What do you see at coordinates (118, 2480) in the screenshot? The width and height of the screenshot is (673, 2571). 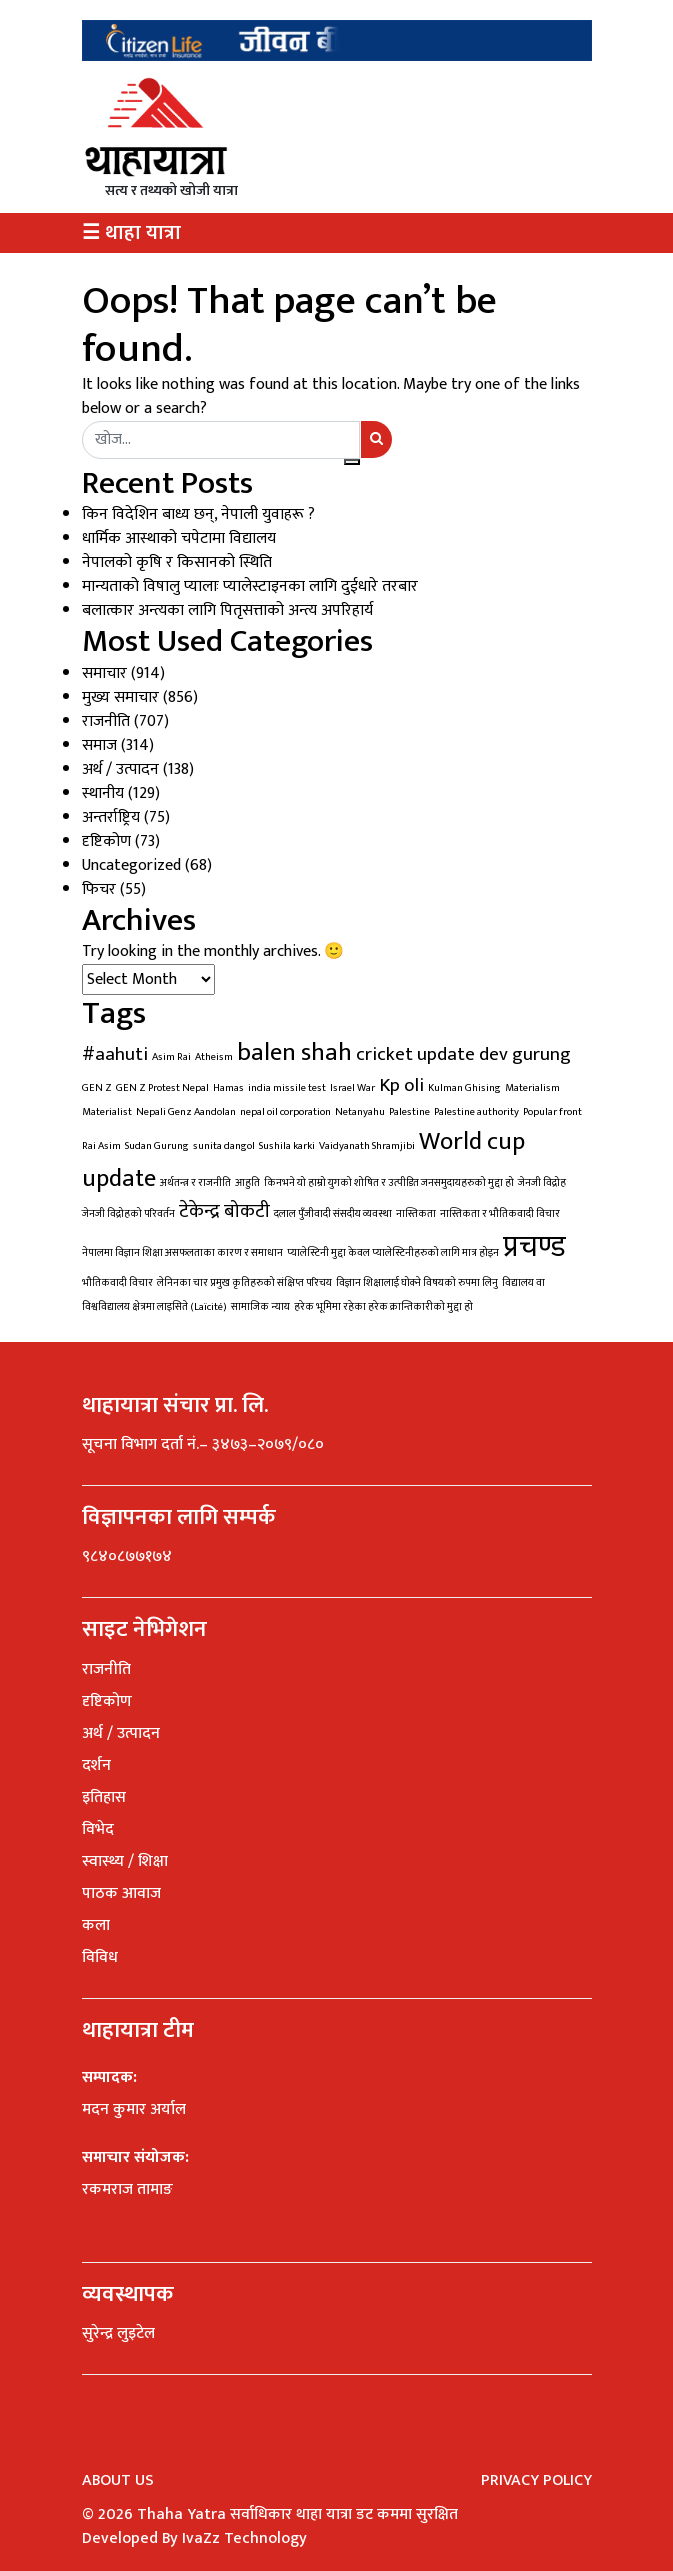 I see `About Us` at bounding box center [118, 2480].